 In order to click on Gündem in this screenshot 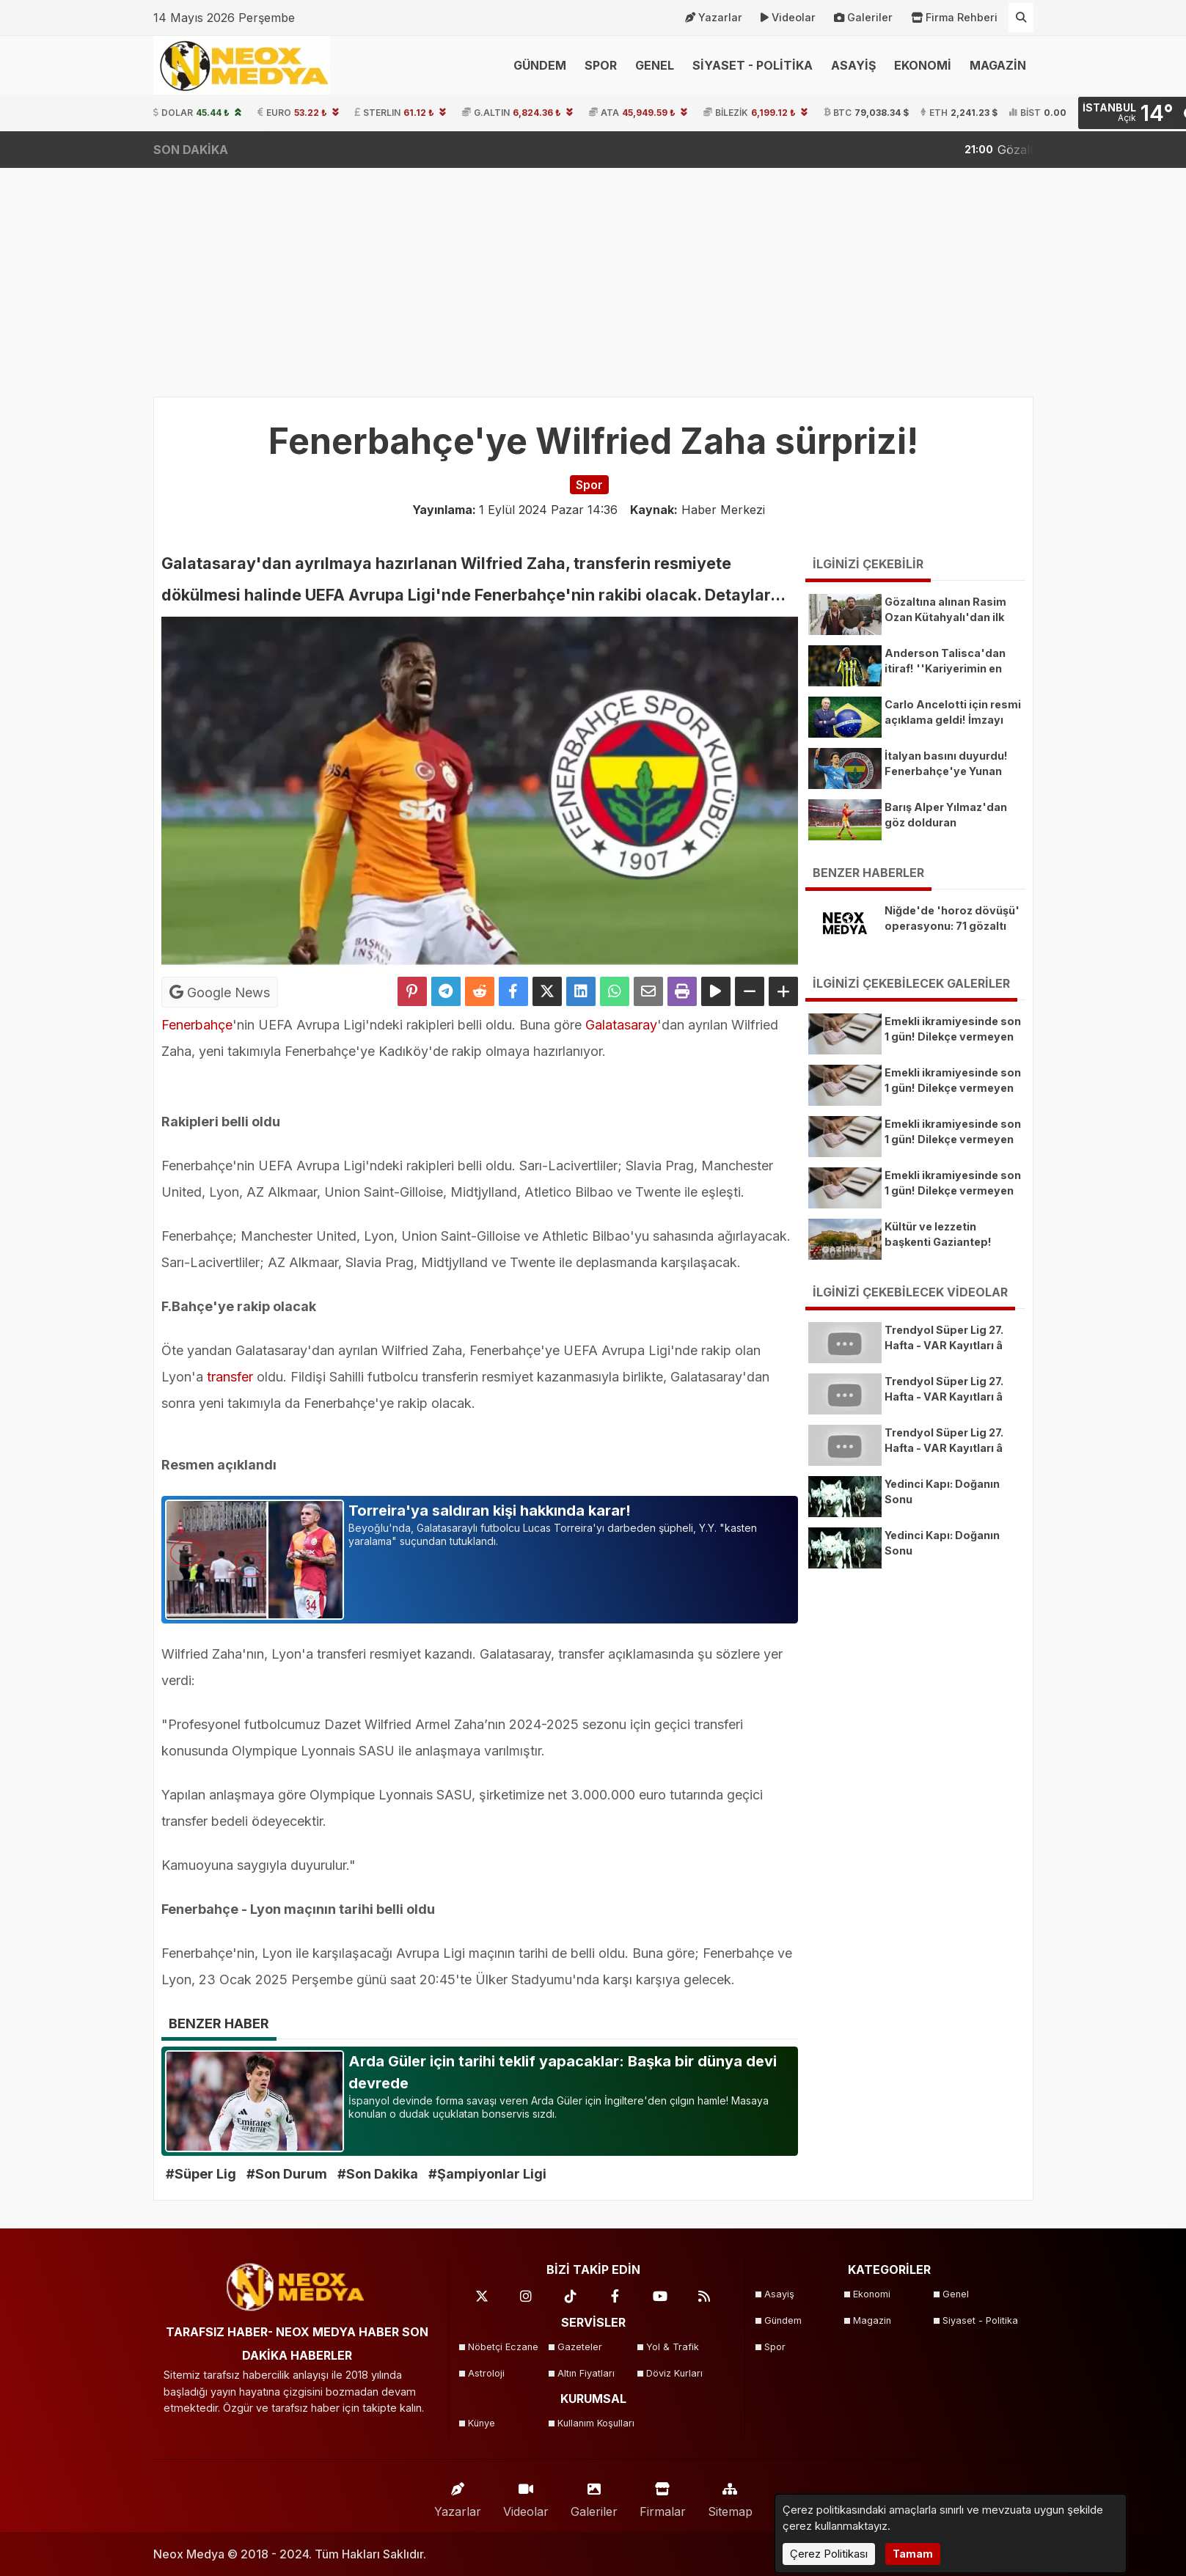, I will do `click(783, 2320)`.